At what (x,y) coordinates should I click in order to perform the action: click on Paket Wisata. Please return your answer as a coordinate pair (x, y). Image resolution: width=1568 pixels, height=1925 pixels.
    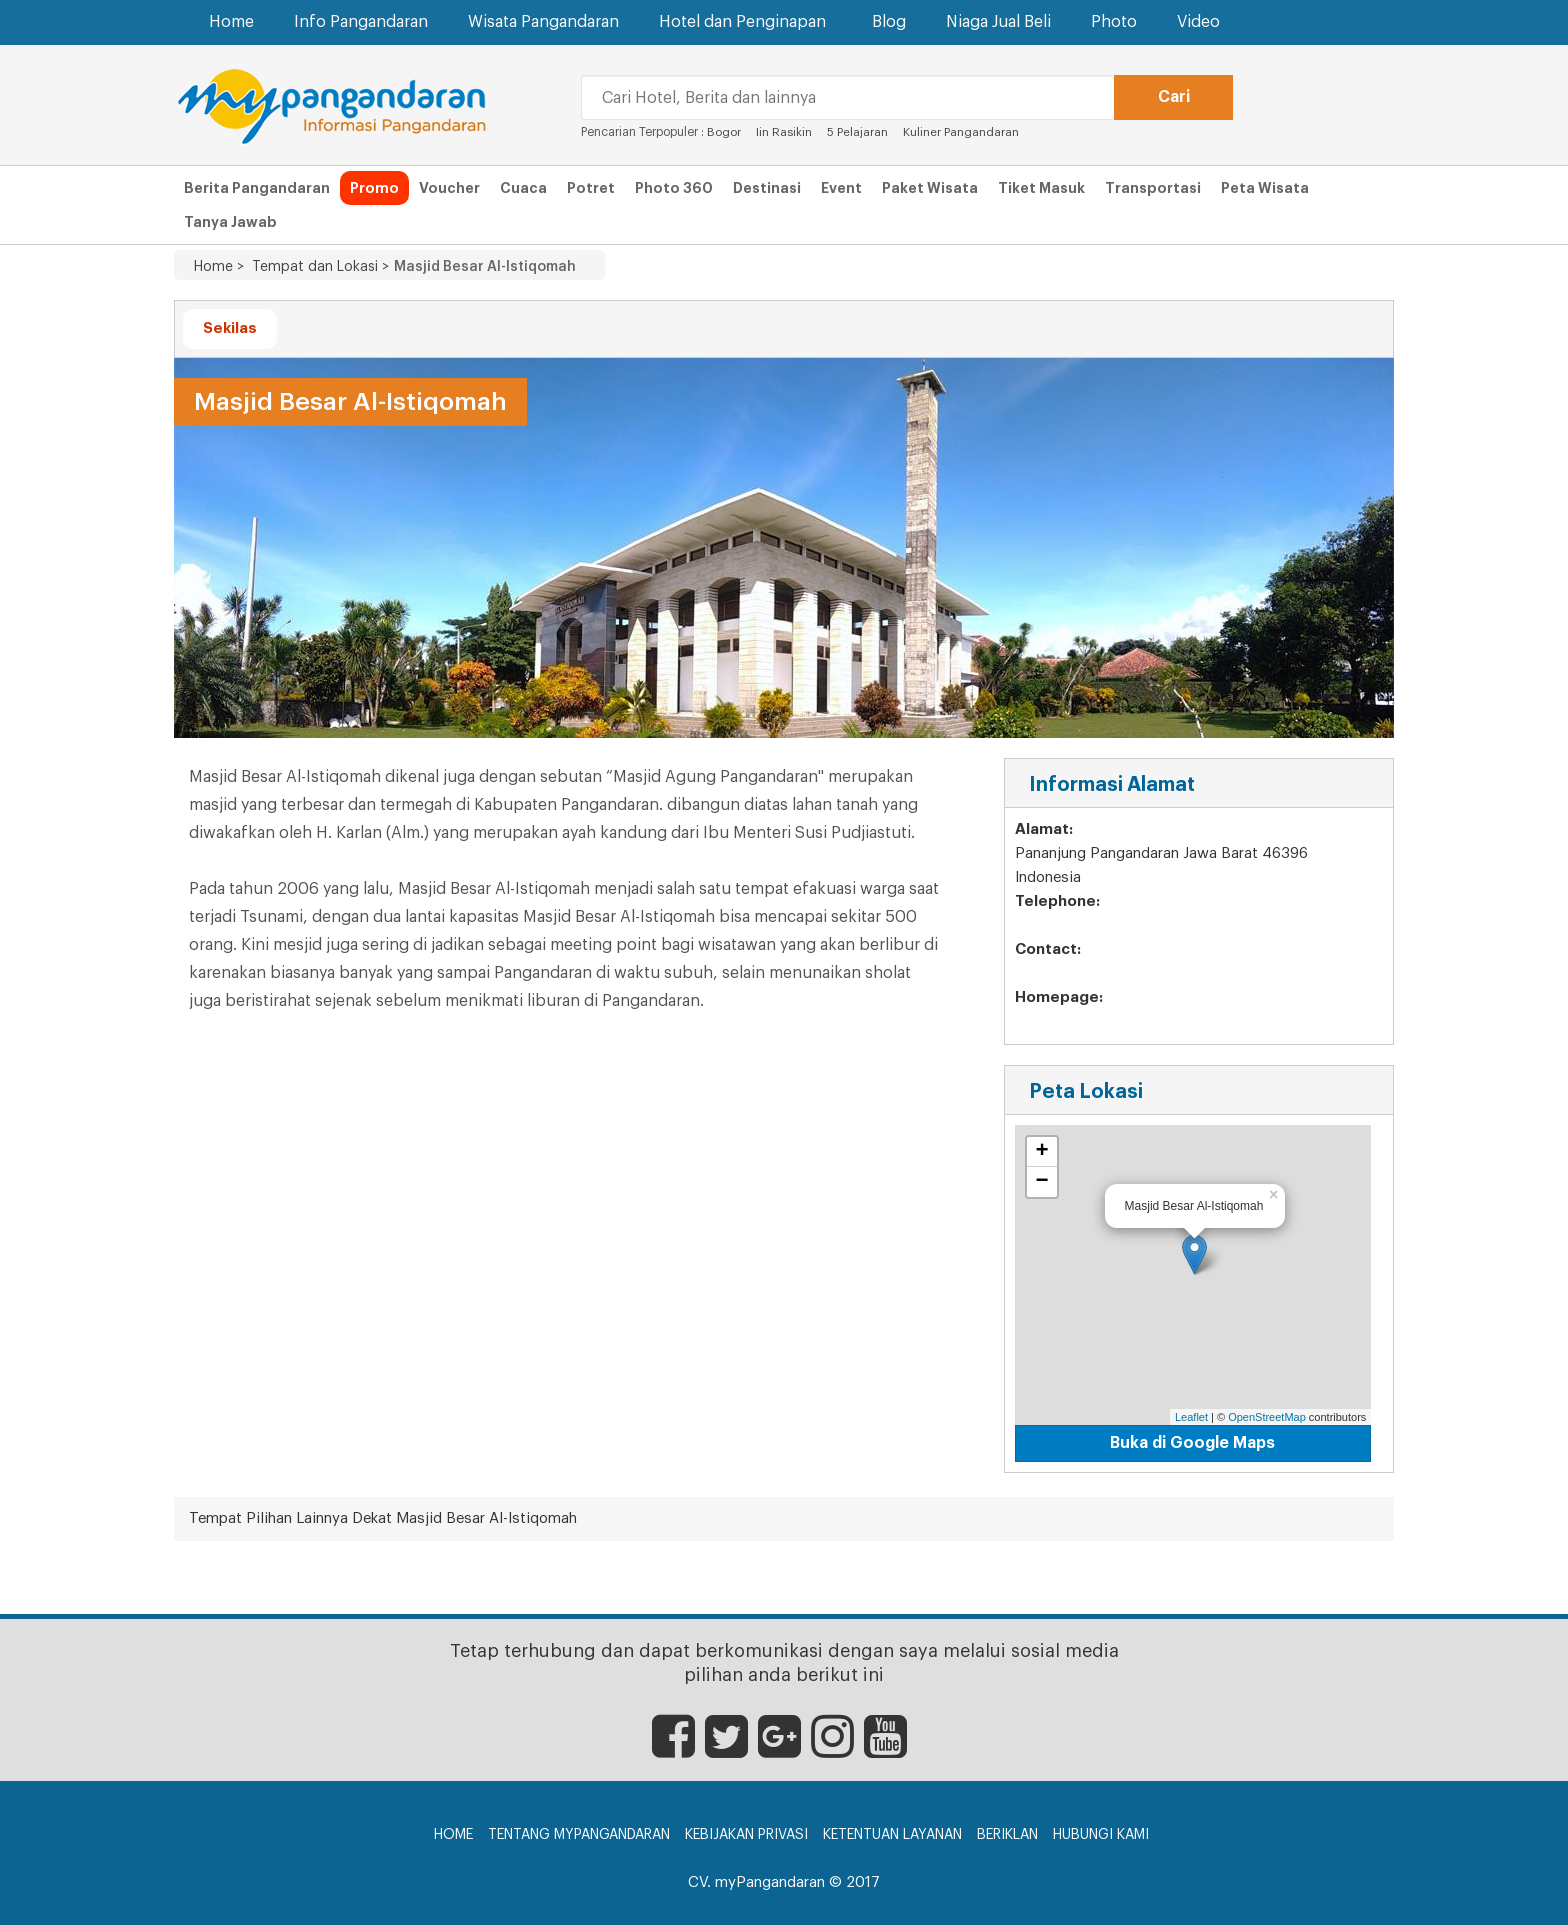
    Looking at the image, I should click on (930, 188).